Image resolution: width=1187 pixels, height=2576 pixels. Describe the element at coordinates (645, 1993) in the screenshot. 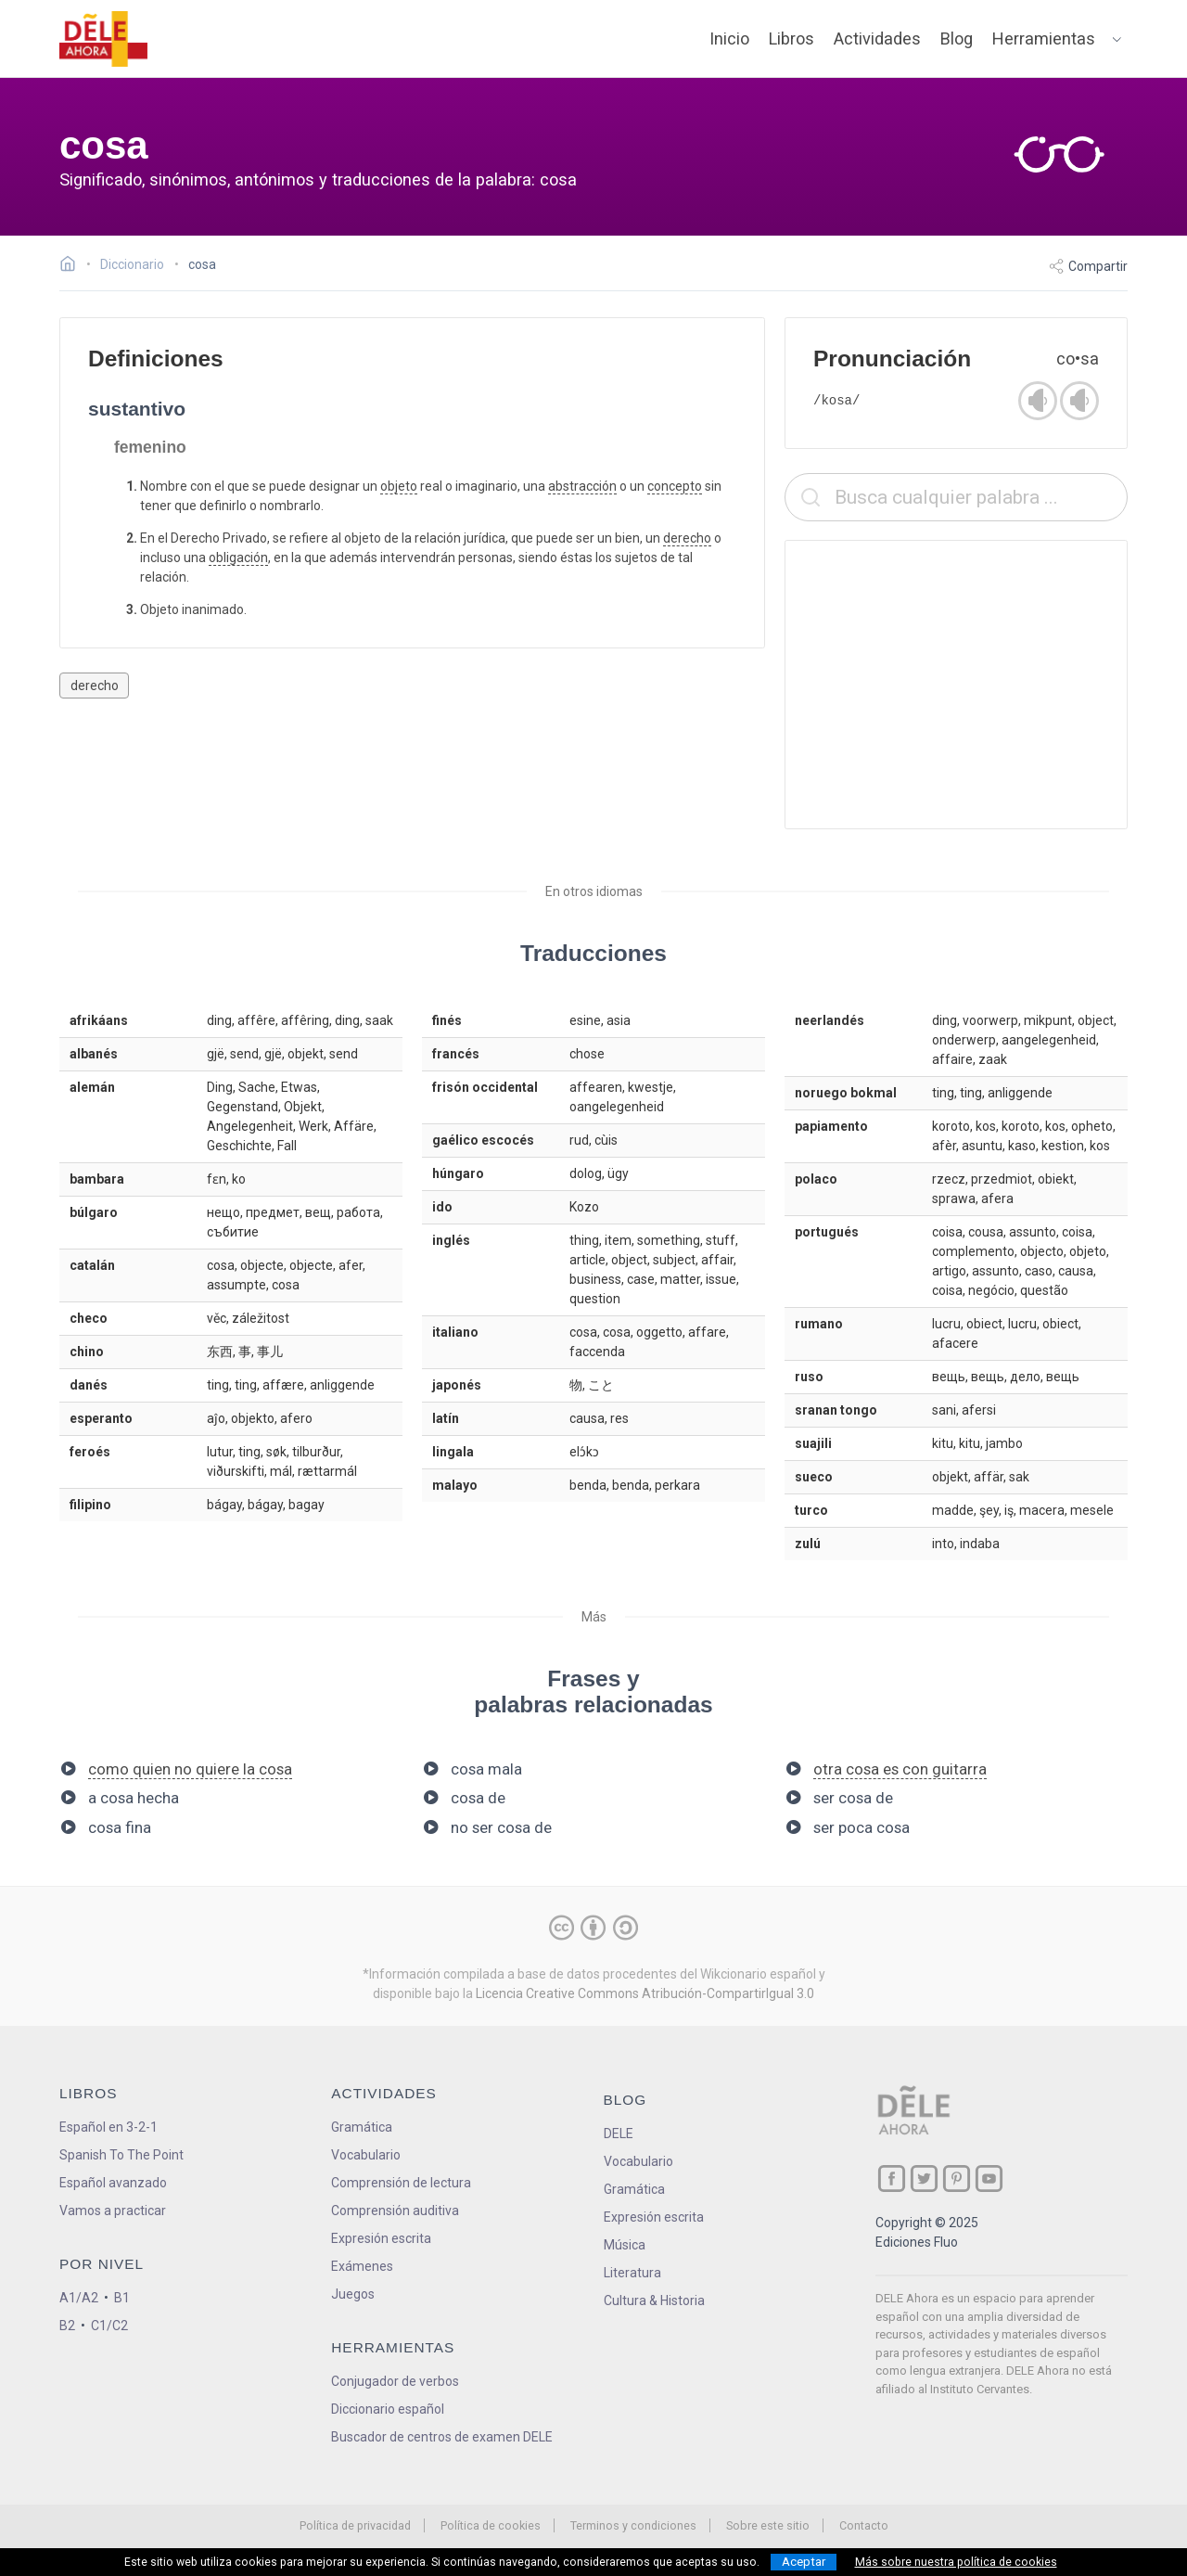

I see `Licencia Creative Commons Atribución-CompartirIgual 3.0` at that location.